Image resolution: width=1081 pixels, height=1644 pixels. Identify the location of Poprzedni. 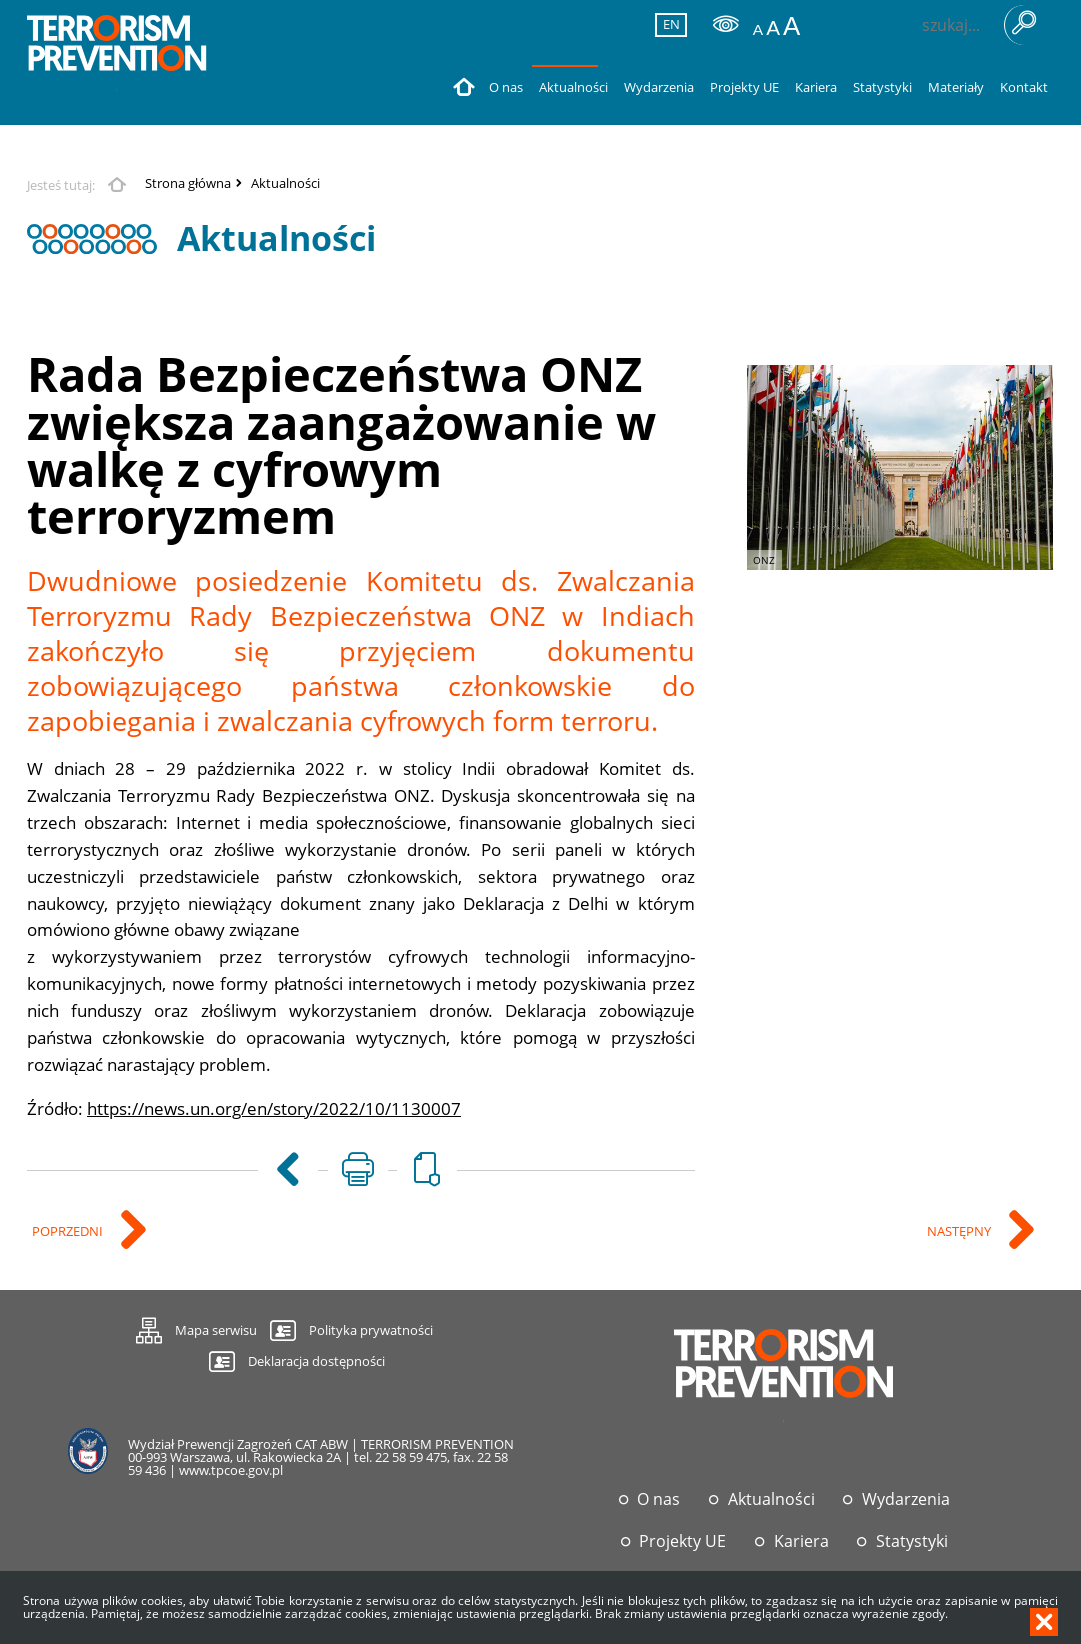
(69, 1232).